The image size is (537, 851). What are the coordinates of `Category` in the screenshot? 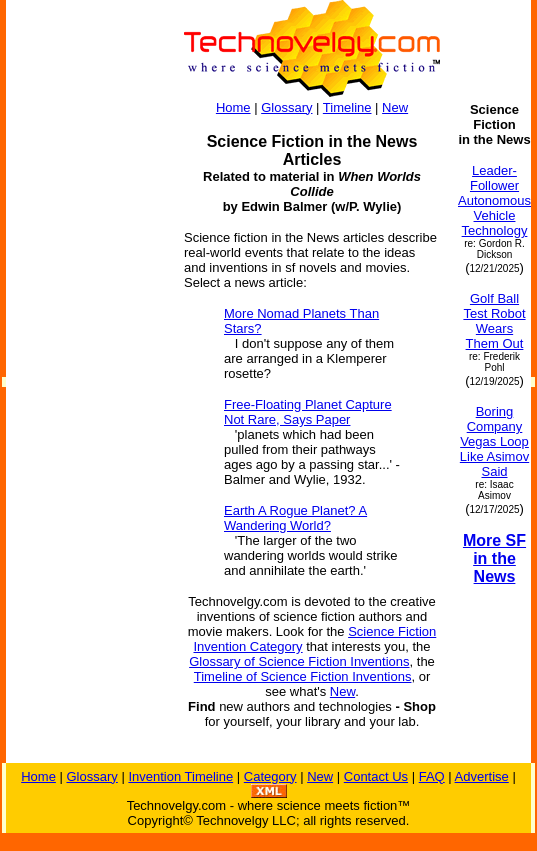 It's located at (270, 776).